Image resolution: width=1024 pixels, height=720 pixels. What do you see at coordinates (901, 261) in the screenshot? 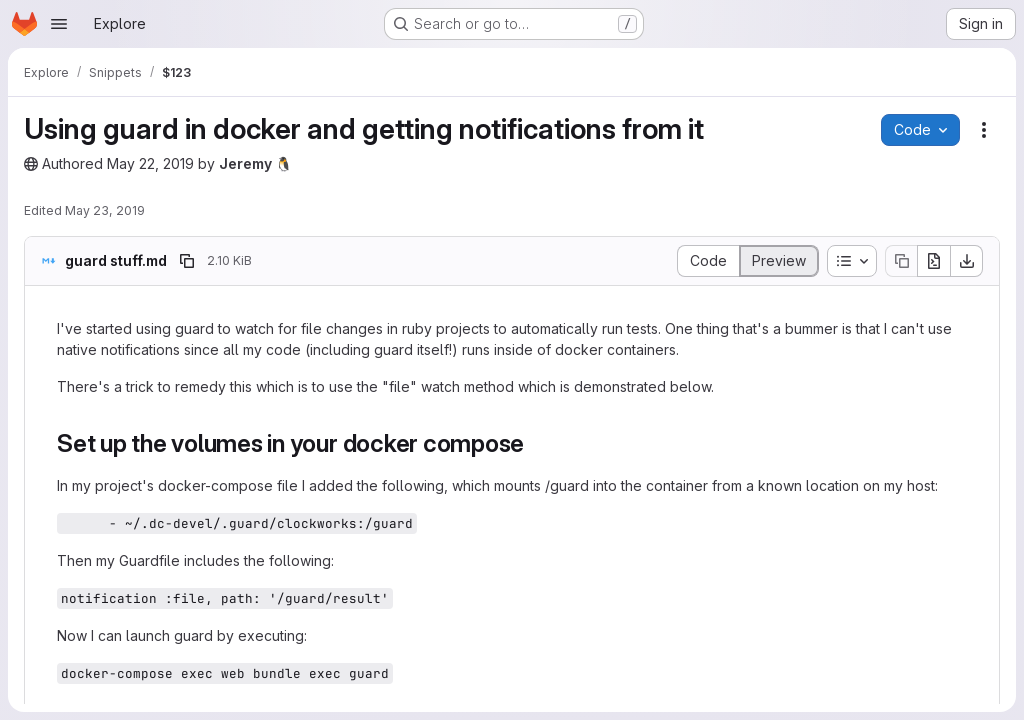
I see `[Copy file contents]` at bounding box center [901, 261].